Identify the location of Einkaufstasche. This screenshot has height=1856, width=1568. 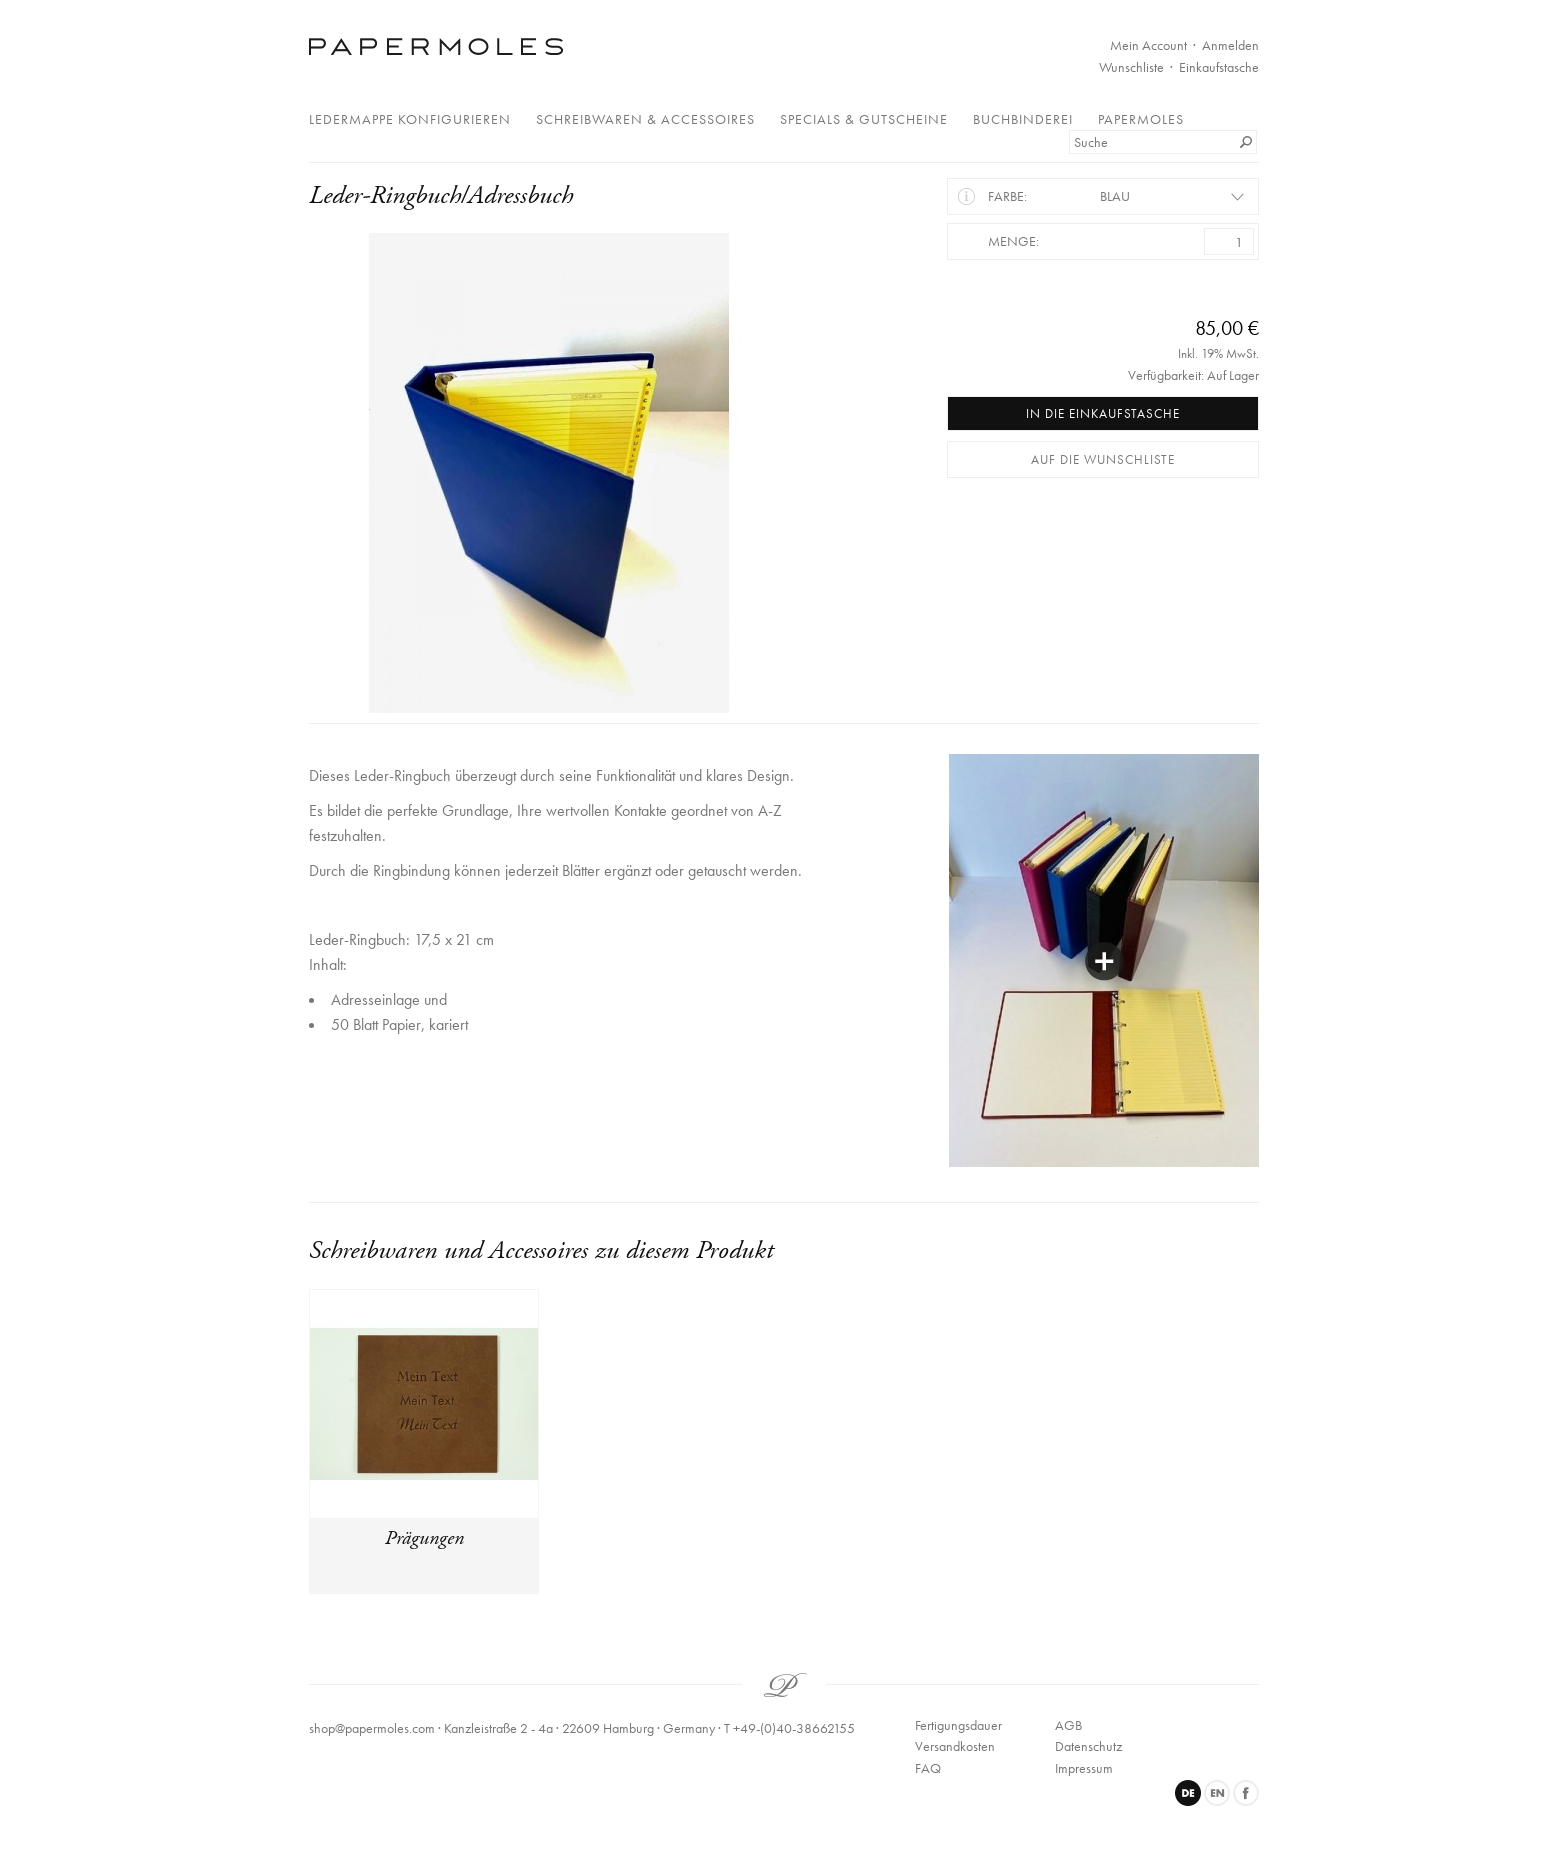
(1219, 67).